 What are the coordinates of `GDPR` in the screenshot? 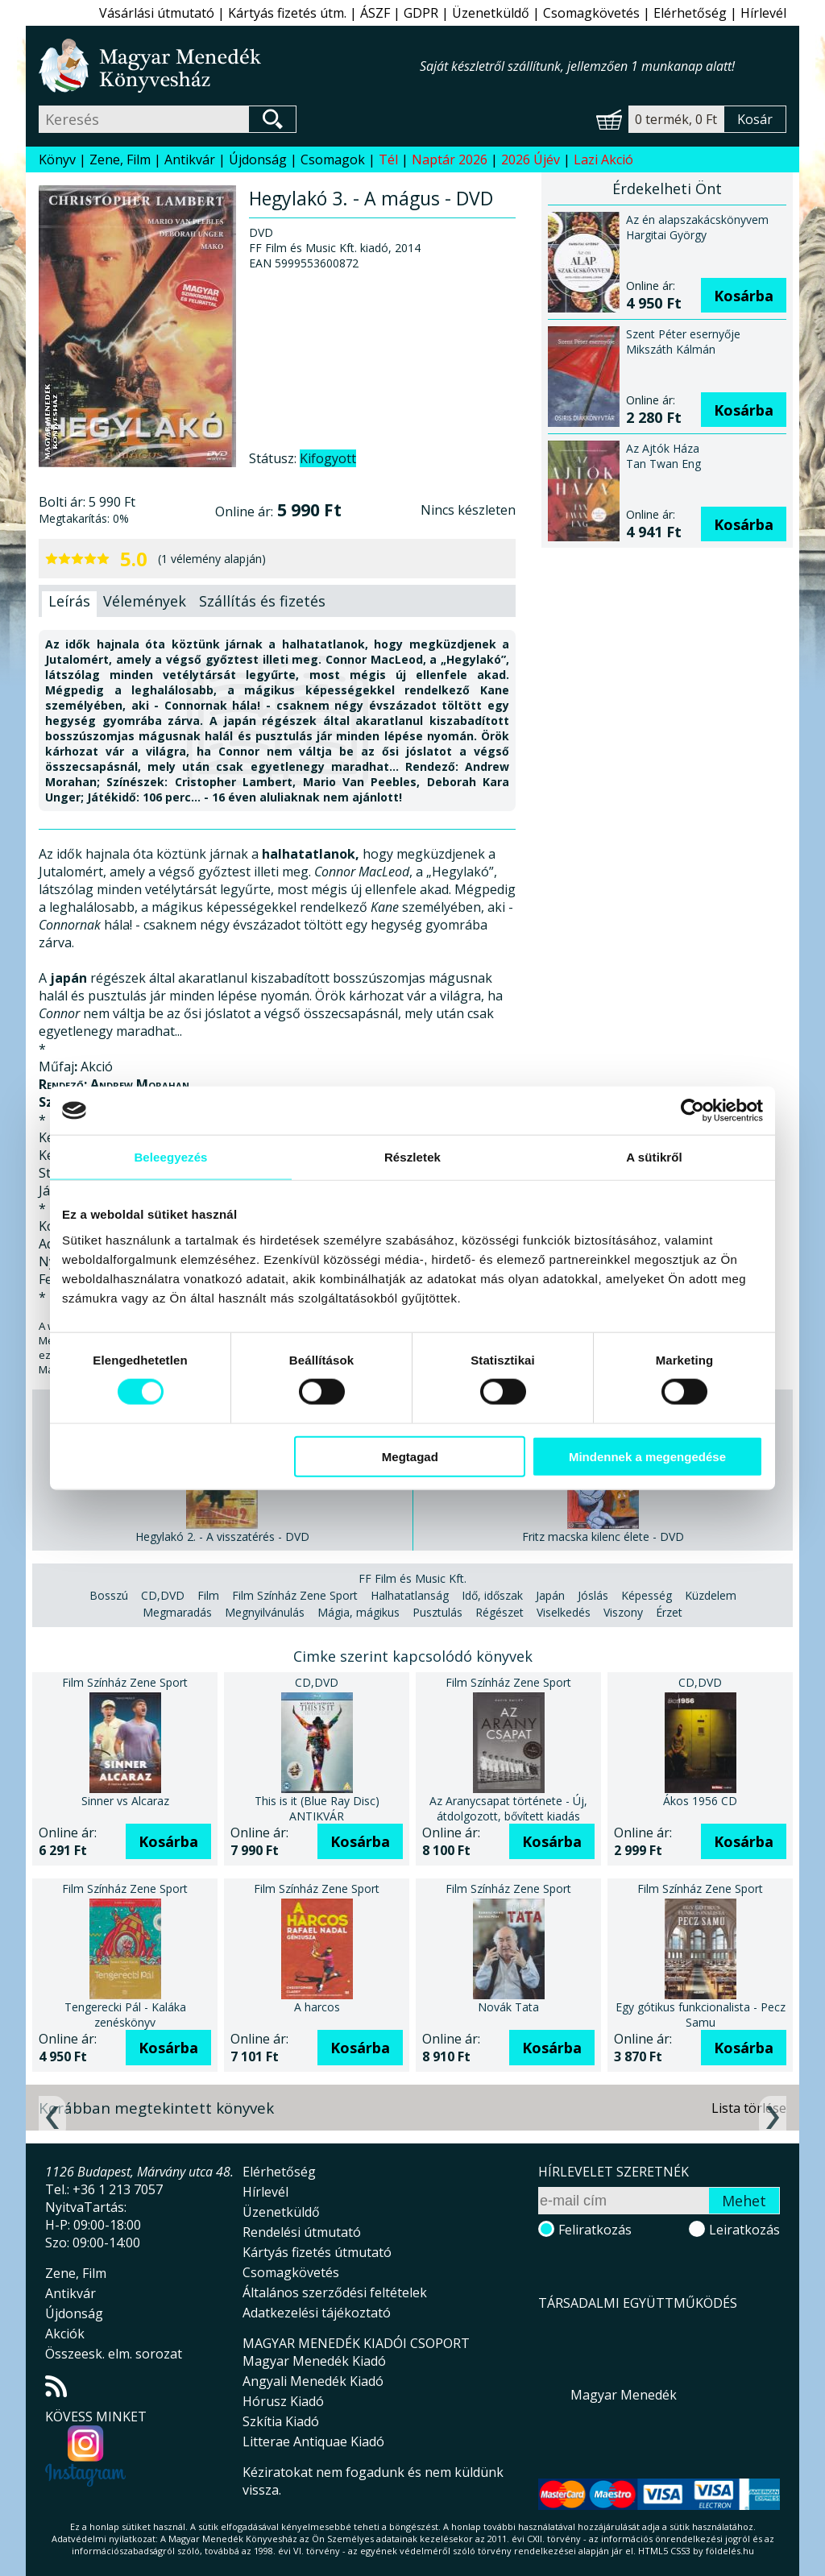 It's located at (421, 13).